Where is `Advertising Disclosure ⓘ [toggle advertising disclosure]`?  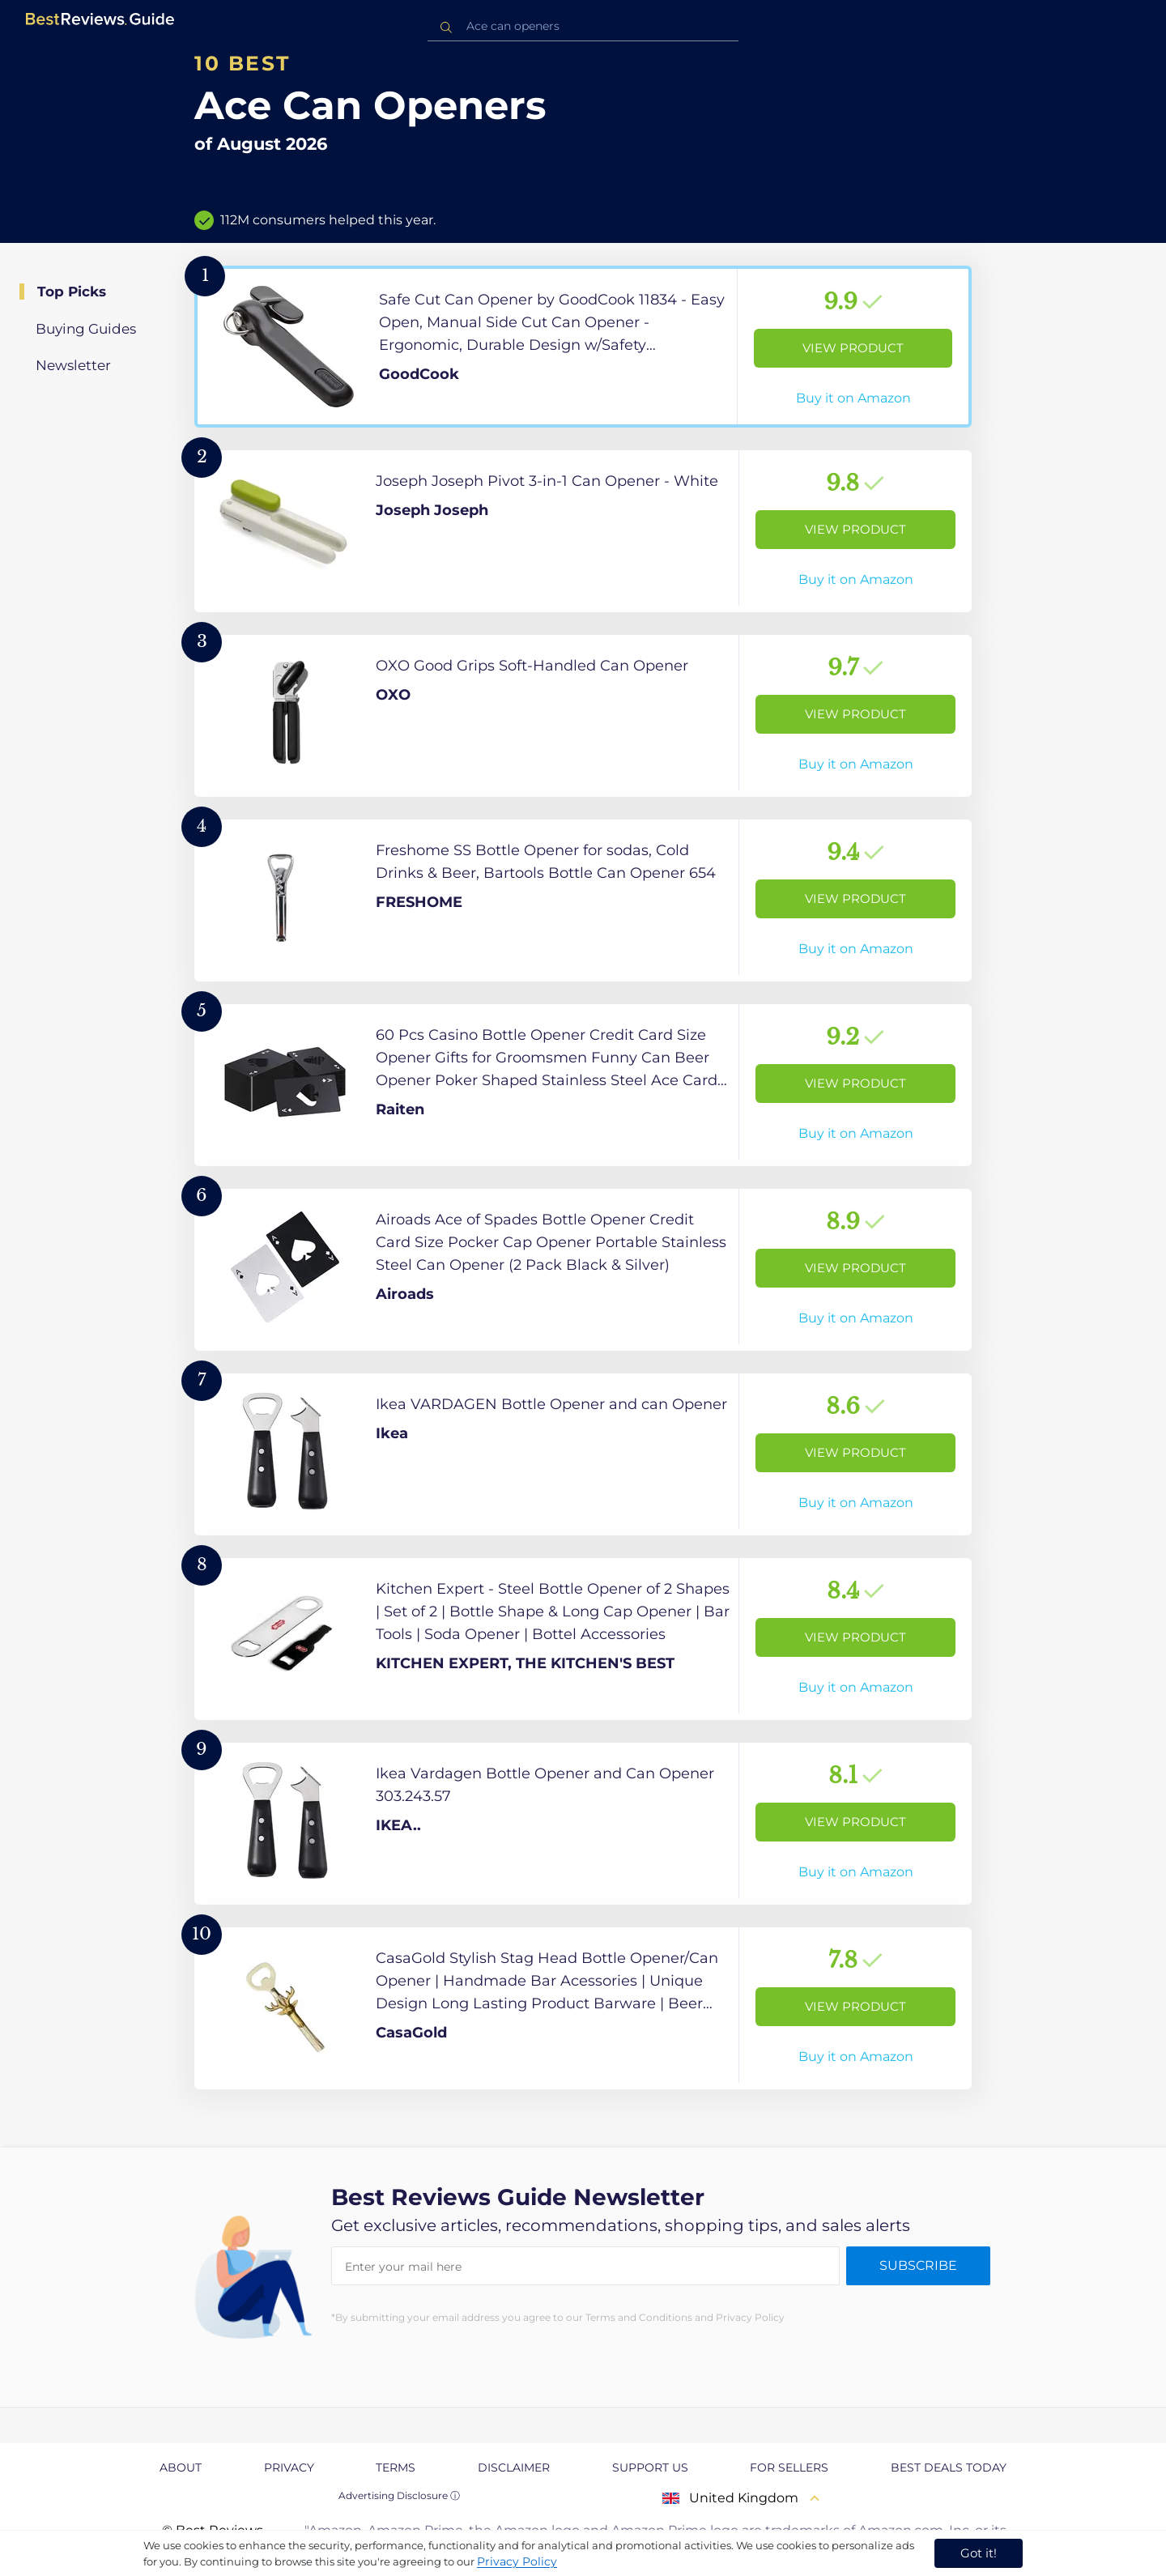 Advertising Disclosure ⓘ [toggle advertising disclosure] is located at coordinates (399, 2495).